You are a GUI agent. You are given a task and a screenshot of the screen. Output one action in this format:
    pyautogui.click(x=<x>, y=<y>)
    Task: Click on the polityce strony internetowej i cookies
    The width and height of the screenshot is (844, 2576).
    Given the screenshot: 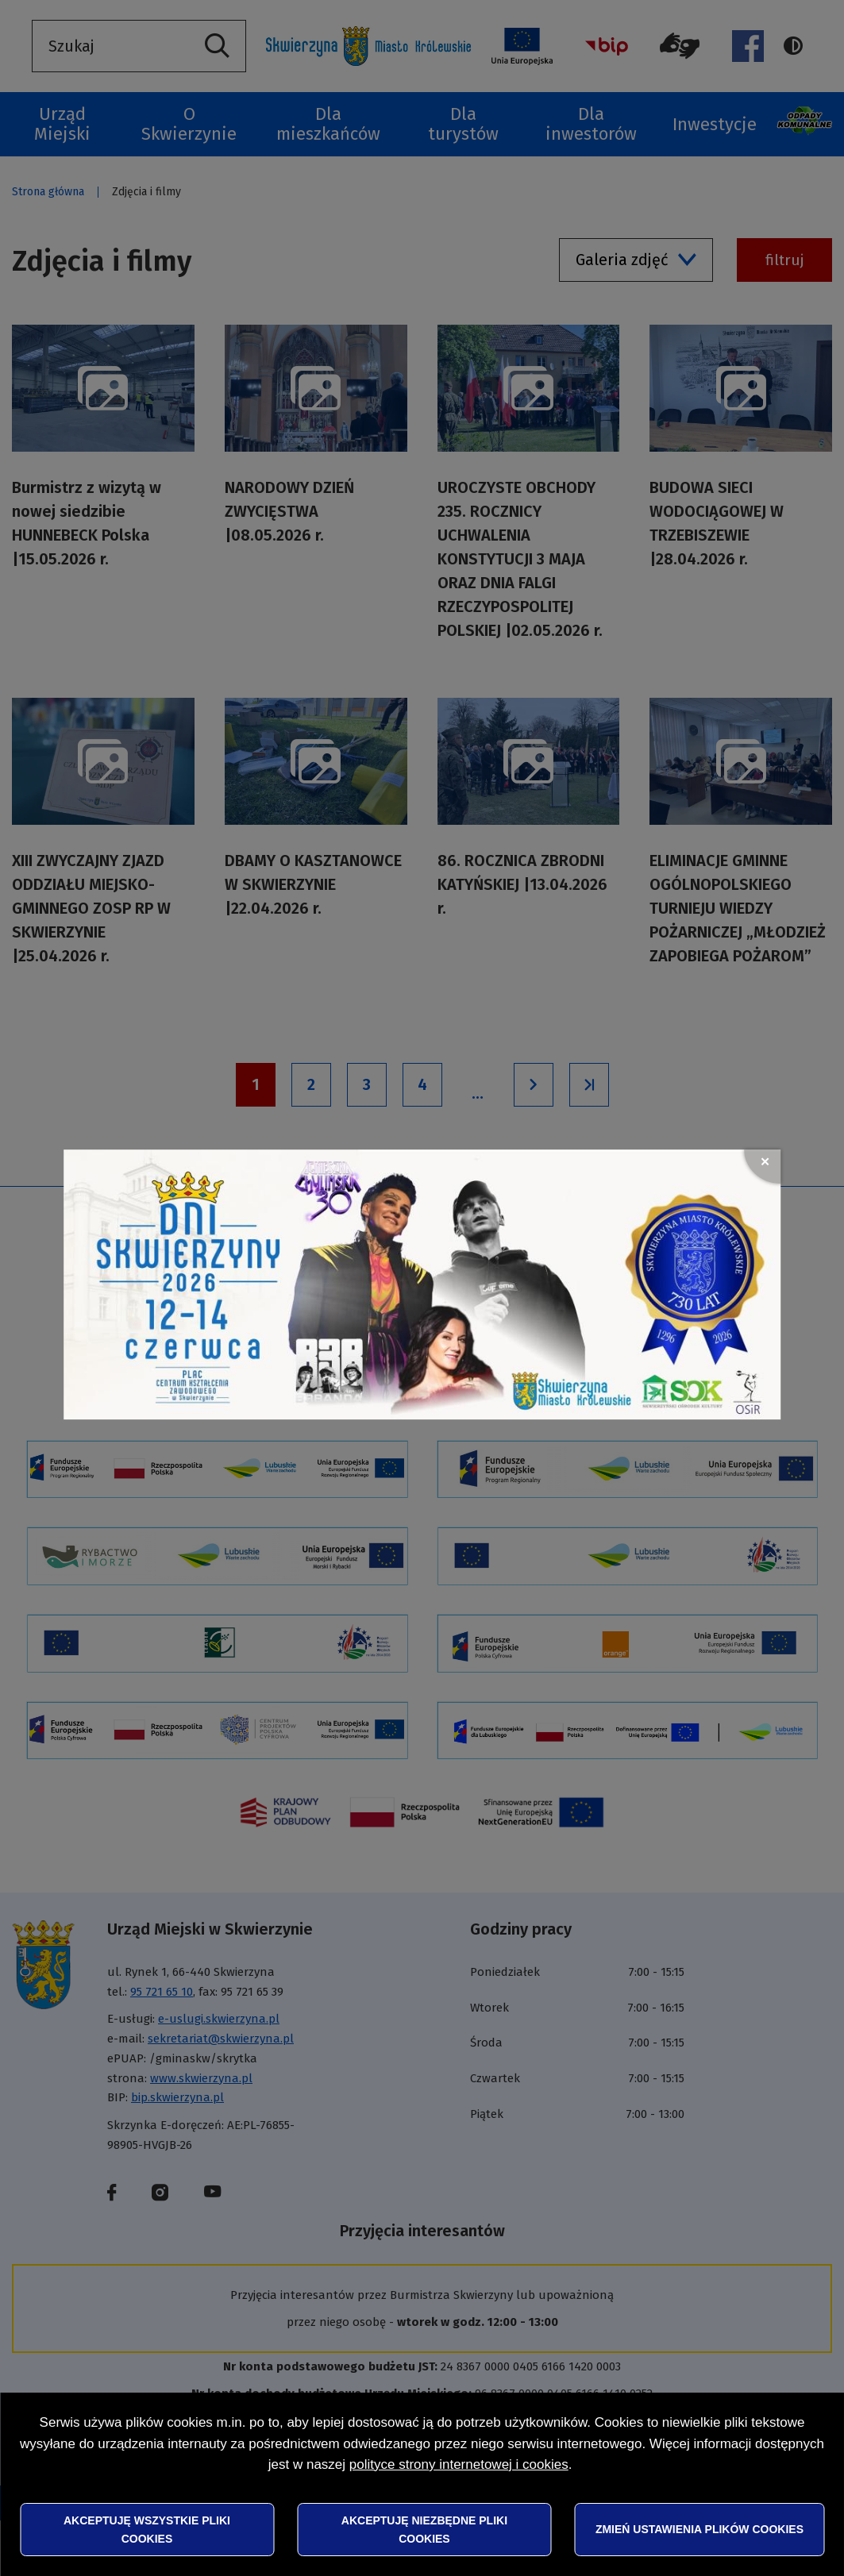 What is the action you would take?
    pyautogui.click(x=458, y=2464)
    